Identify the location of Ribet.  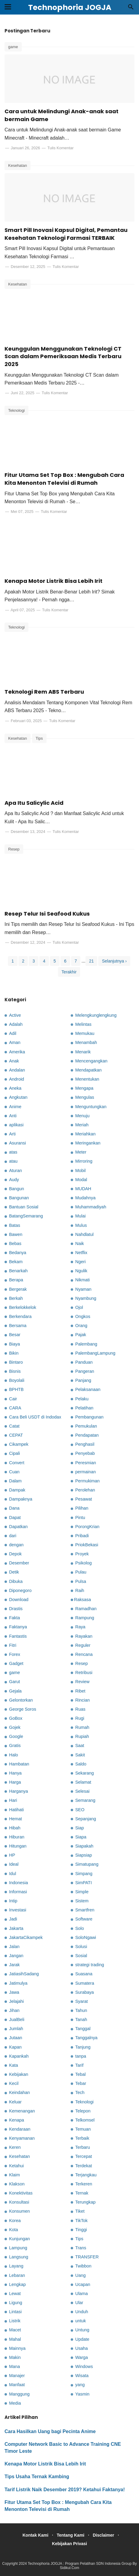
(80, 1691).